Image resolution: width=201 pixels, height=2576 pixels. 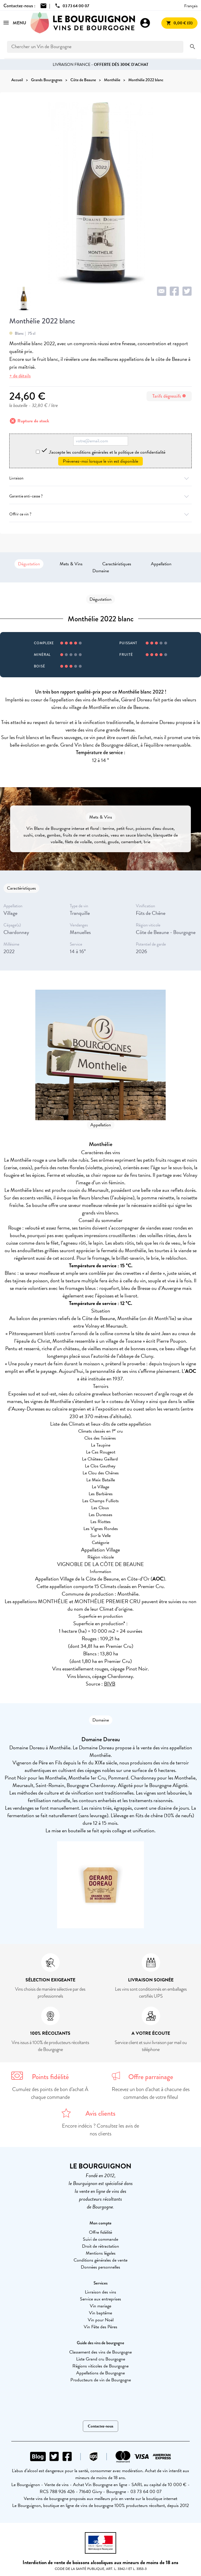 What do you see at coordinates (100, 2312) in the screenshot?
I see `Vin baptême` at bounding box center [100, 2312].